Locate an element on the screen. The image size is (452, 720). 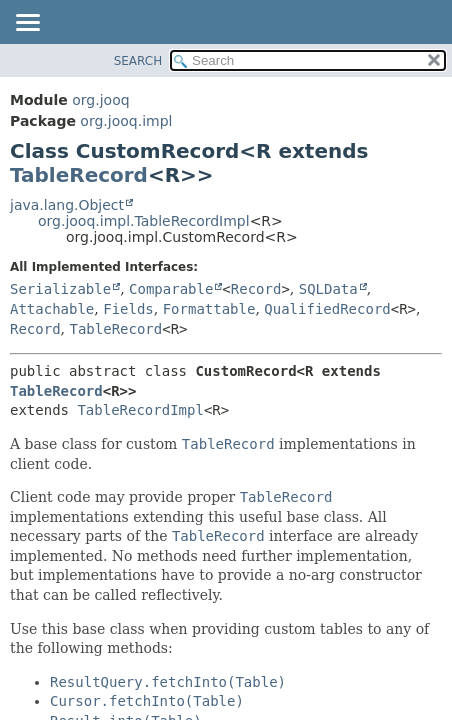
SQLData is located at coordinates (328, 289).